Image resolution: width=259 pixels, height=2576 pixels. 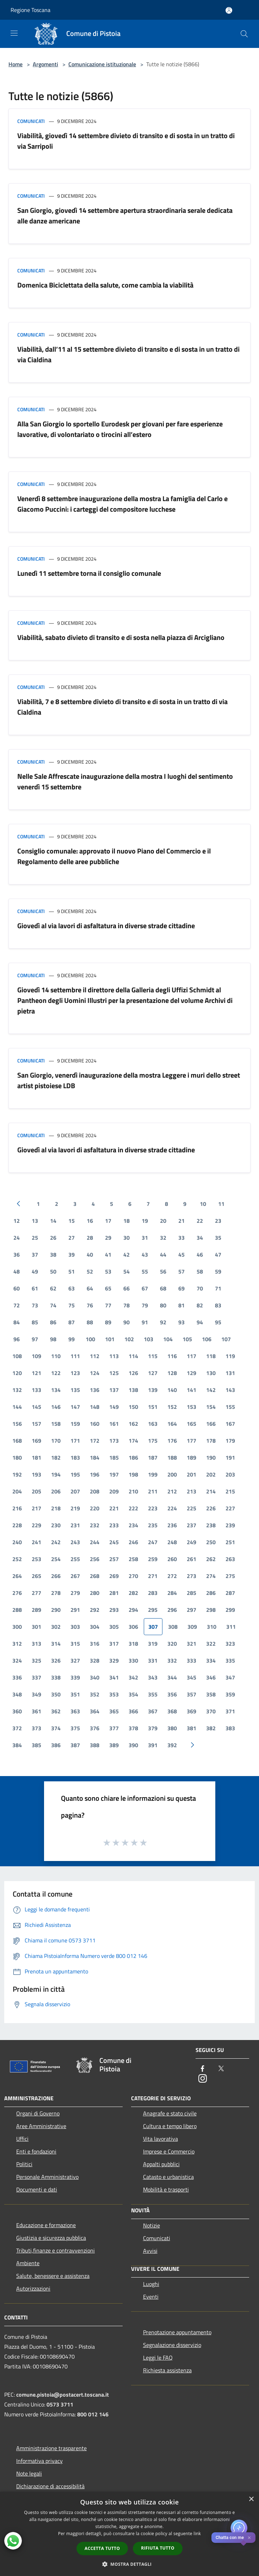 What do you see at coordinates (108, 1237) in the screenshot?
I see `29` at bounding box center [108, 1237].